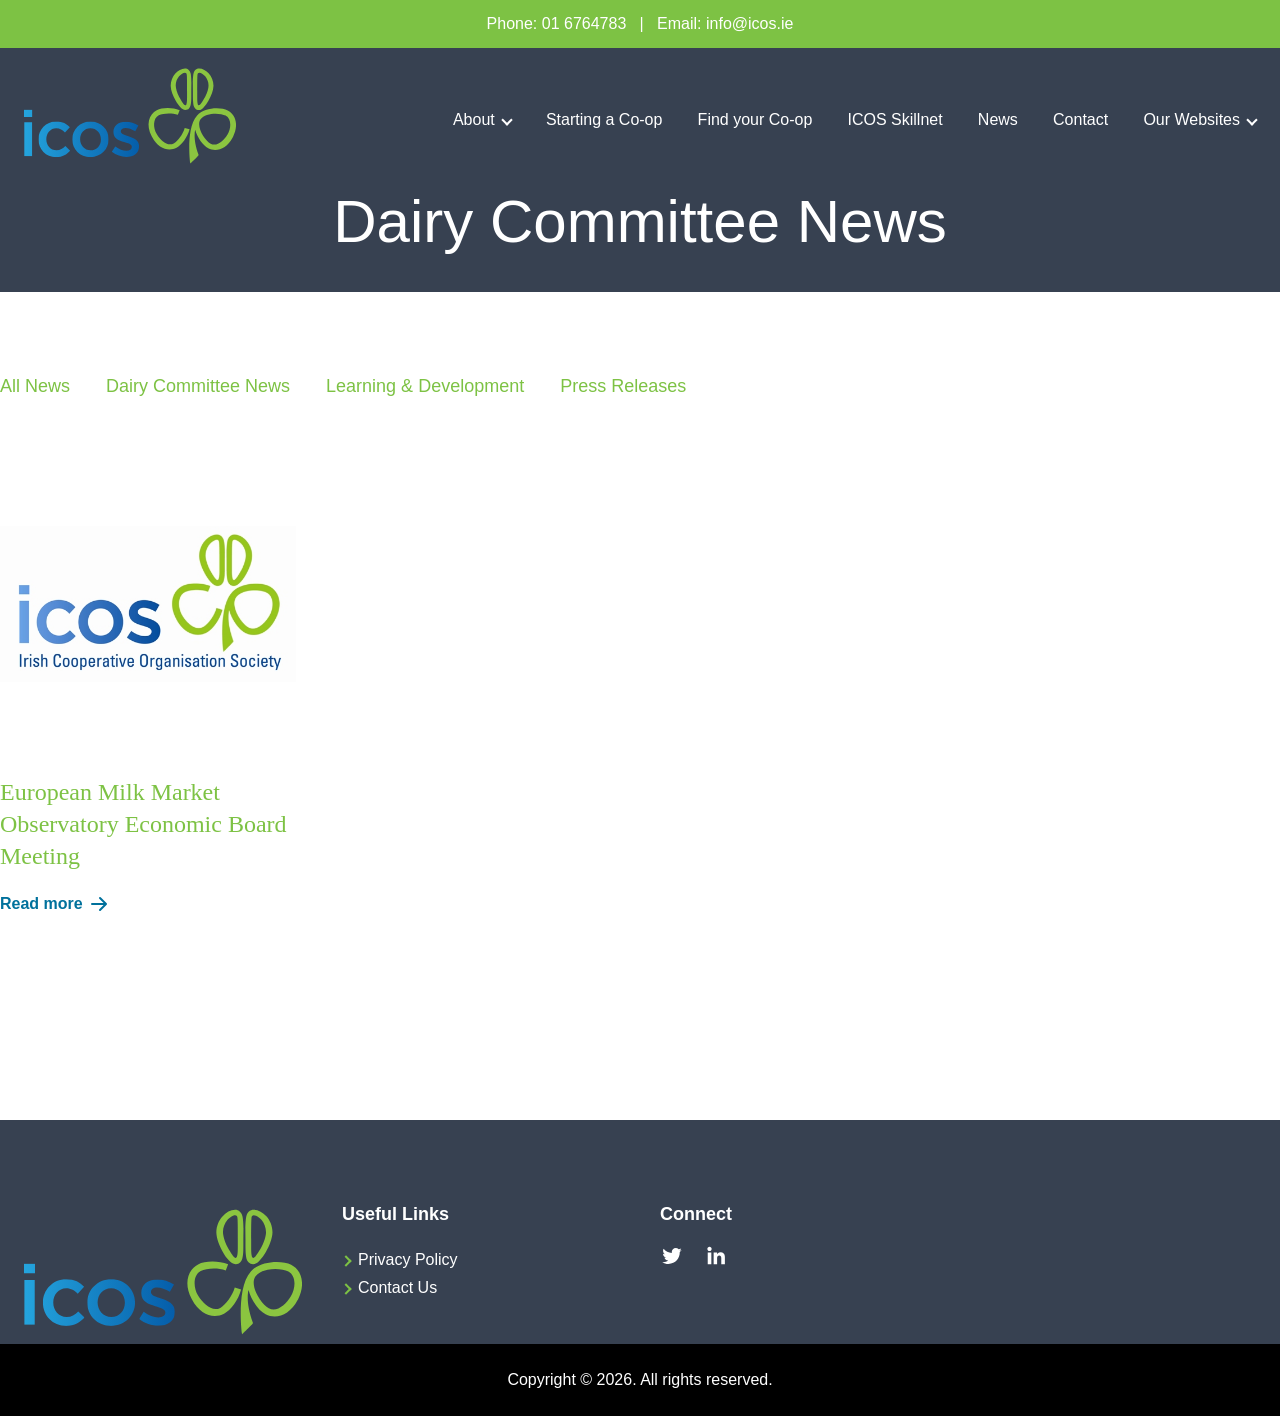 Image resolution: width=1280 pixels, height=1416 pixels. I want to click on News, so click(998, 119).